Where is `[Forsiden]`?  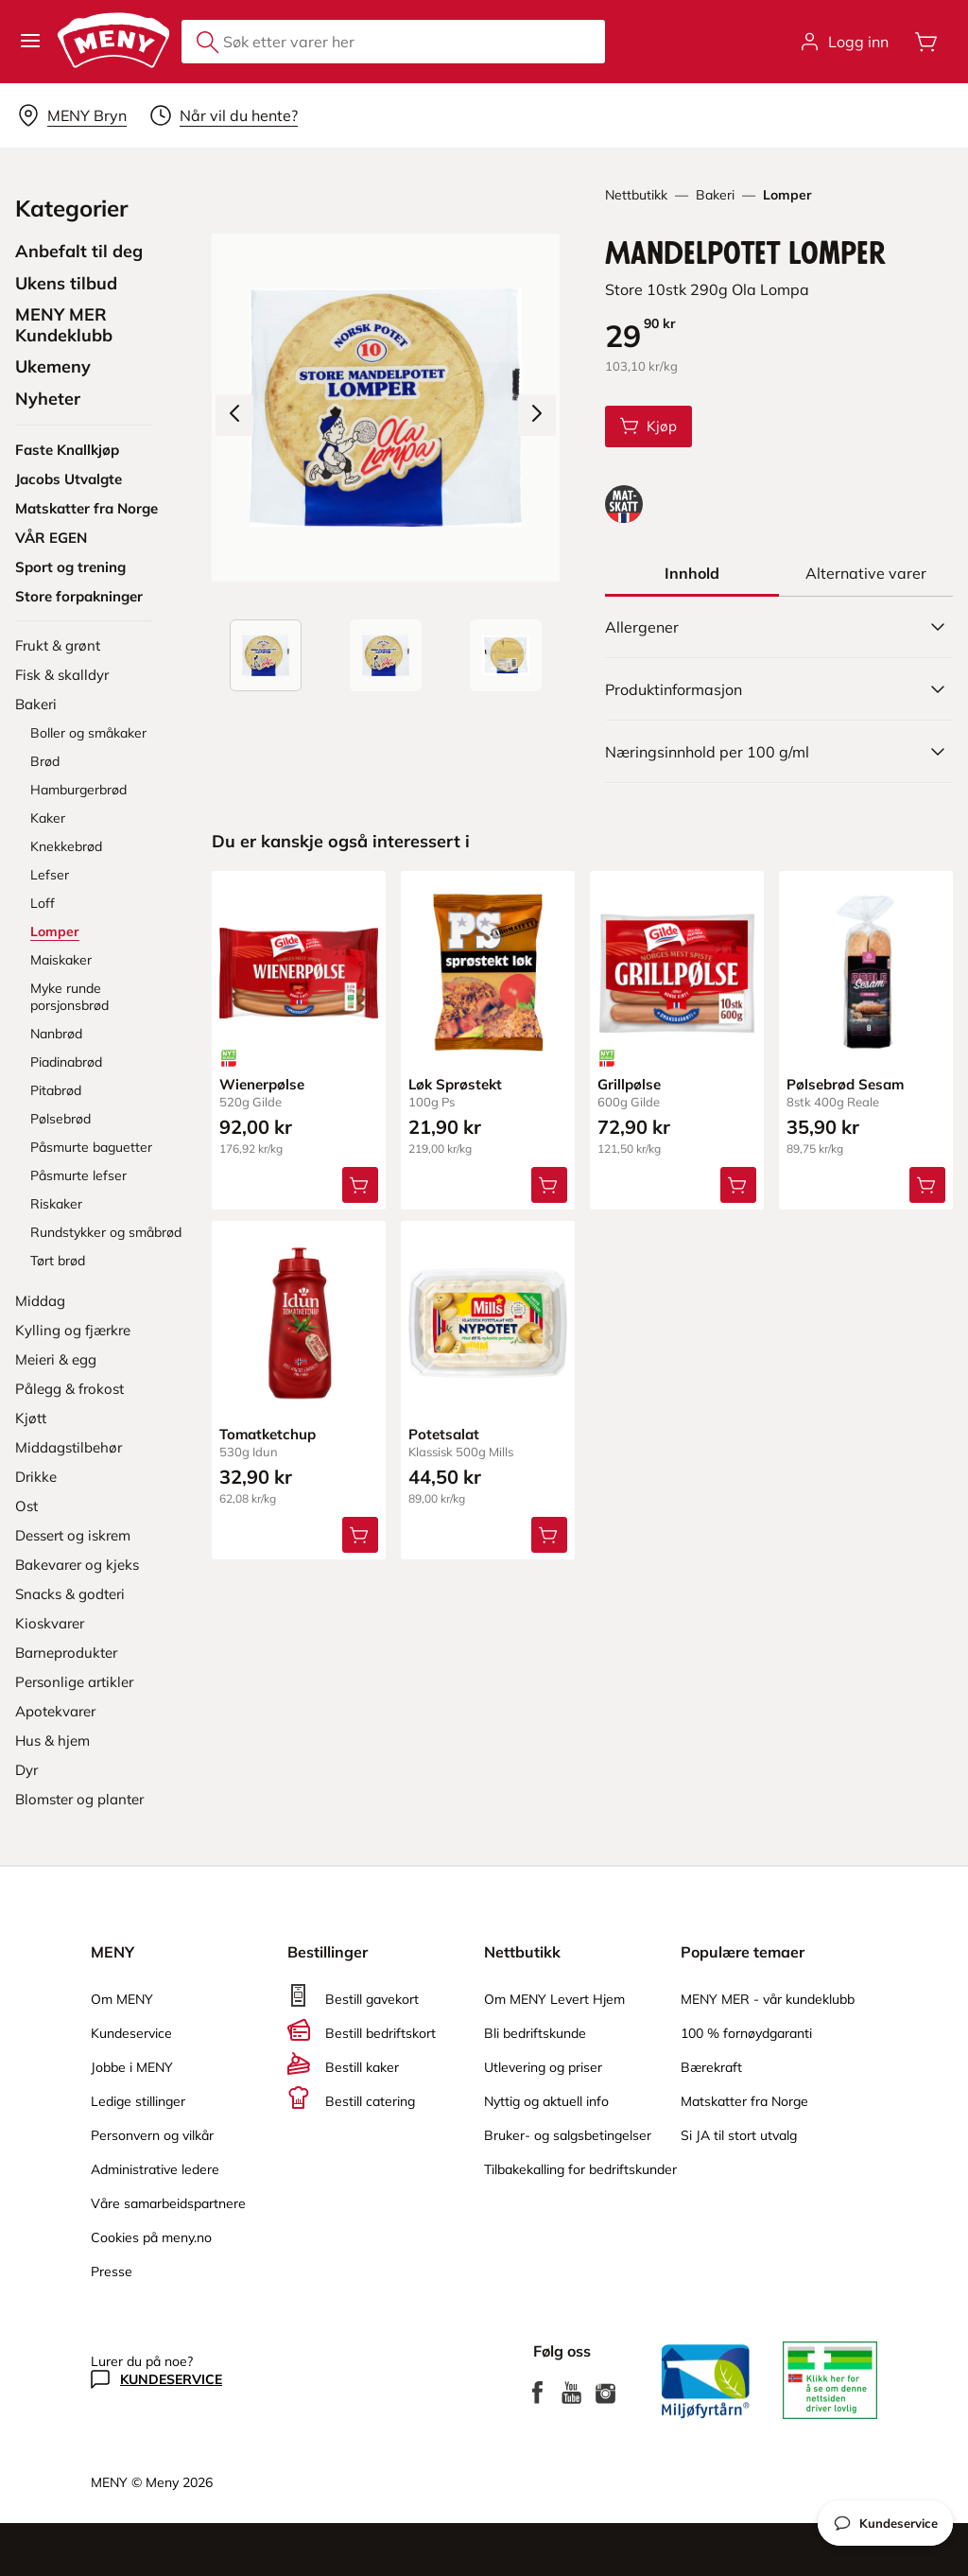 [Forsiden] is located at coordinates (386, 655).